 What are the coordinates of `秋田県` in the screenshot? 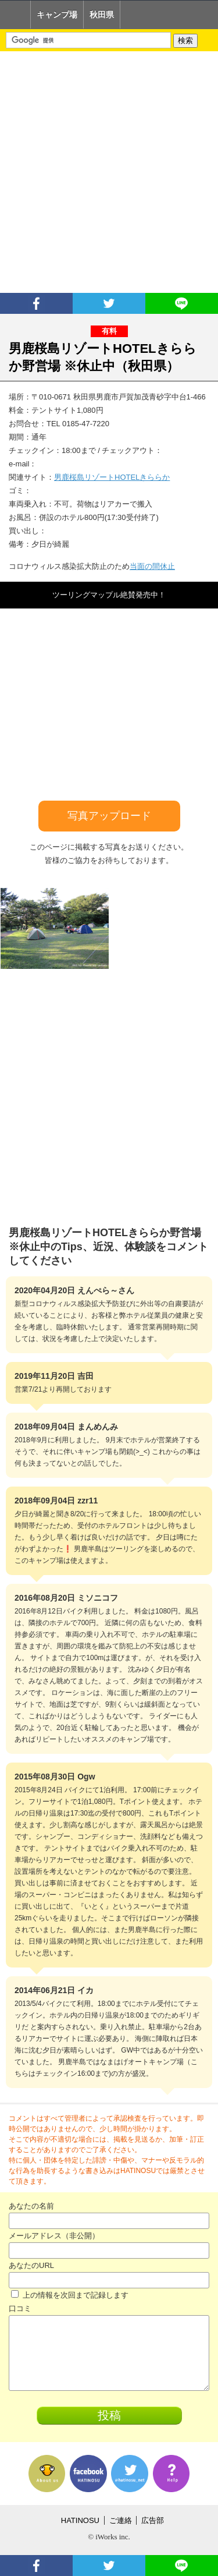 It's located at (102, 14).